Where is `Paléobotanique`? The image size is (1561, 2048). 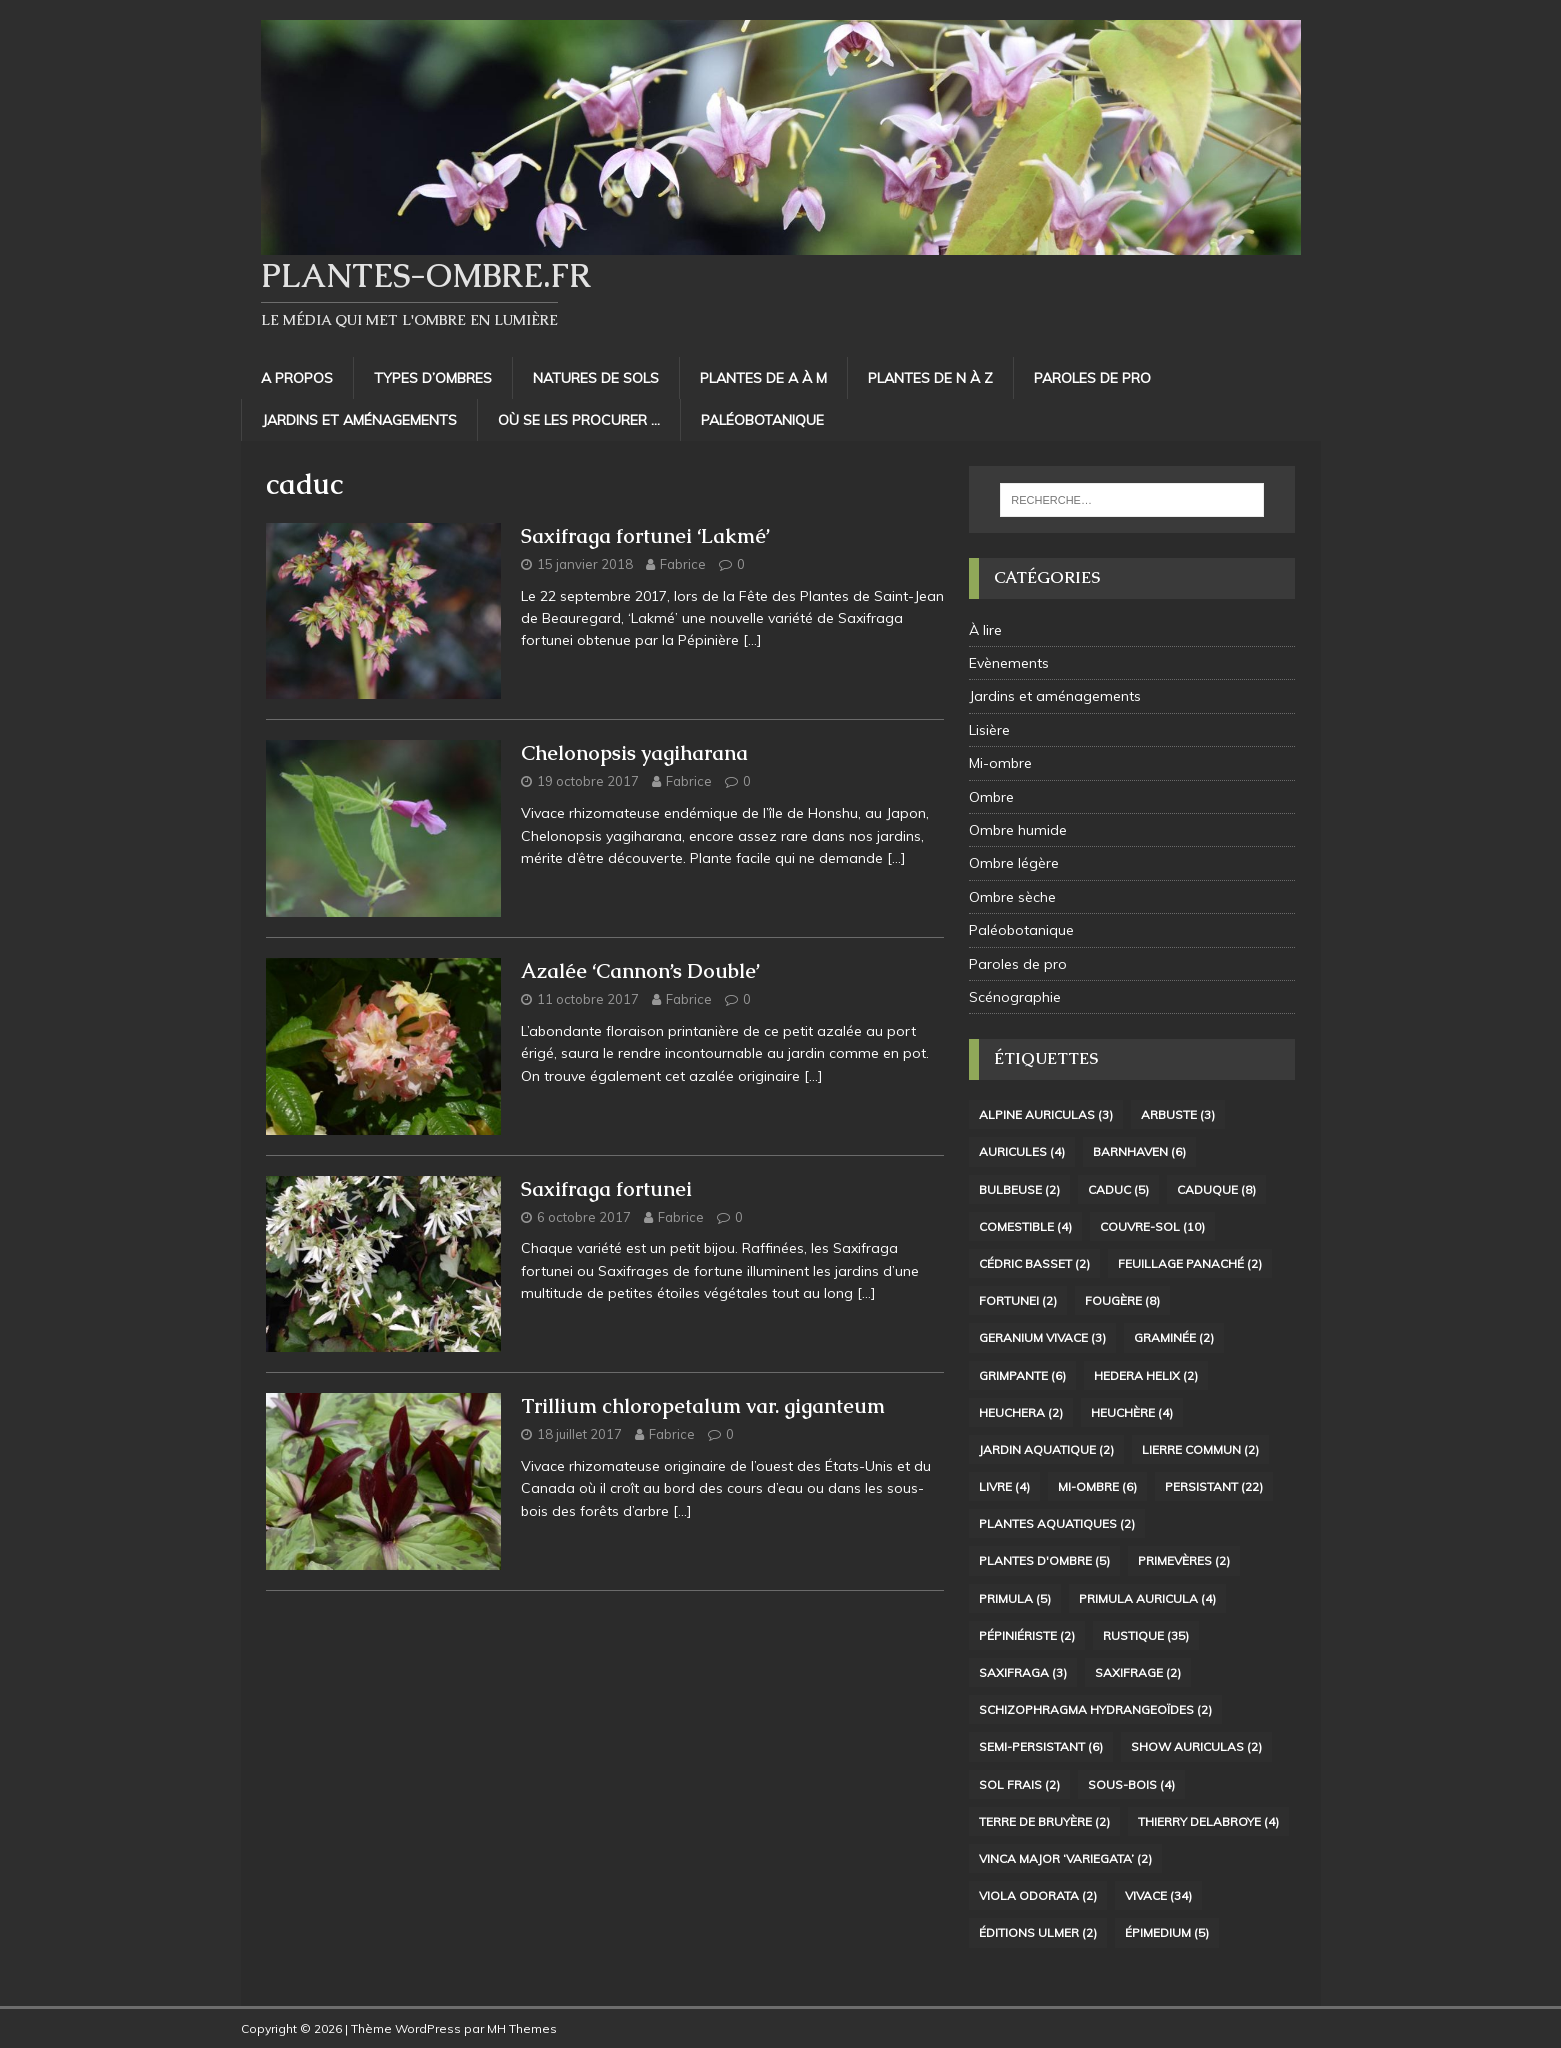
Paléobotanique is located at coordinates (762, 420).